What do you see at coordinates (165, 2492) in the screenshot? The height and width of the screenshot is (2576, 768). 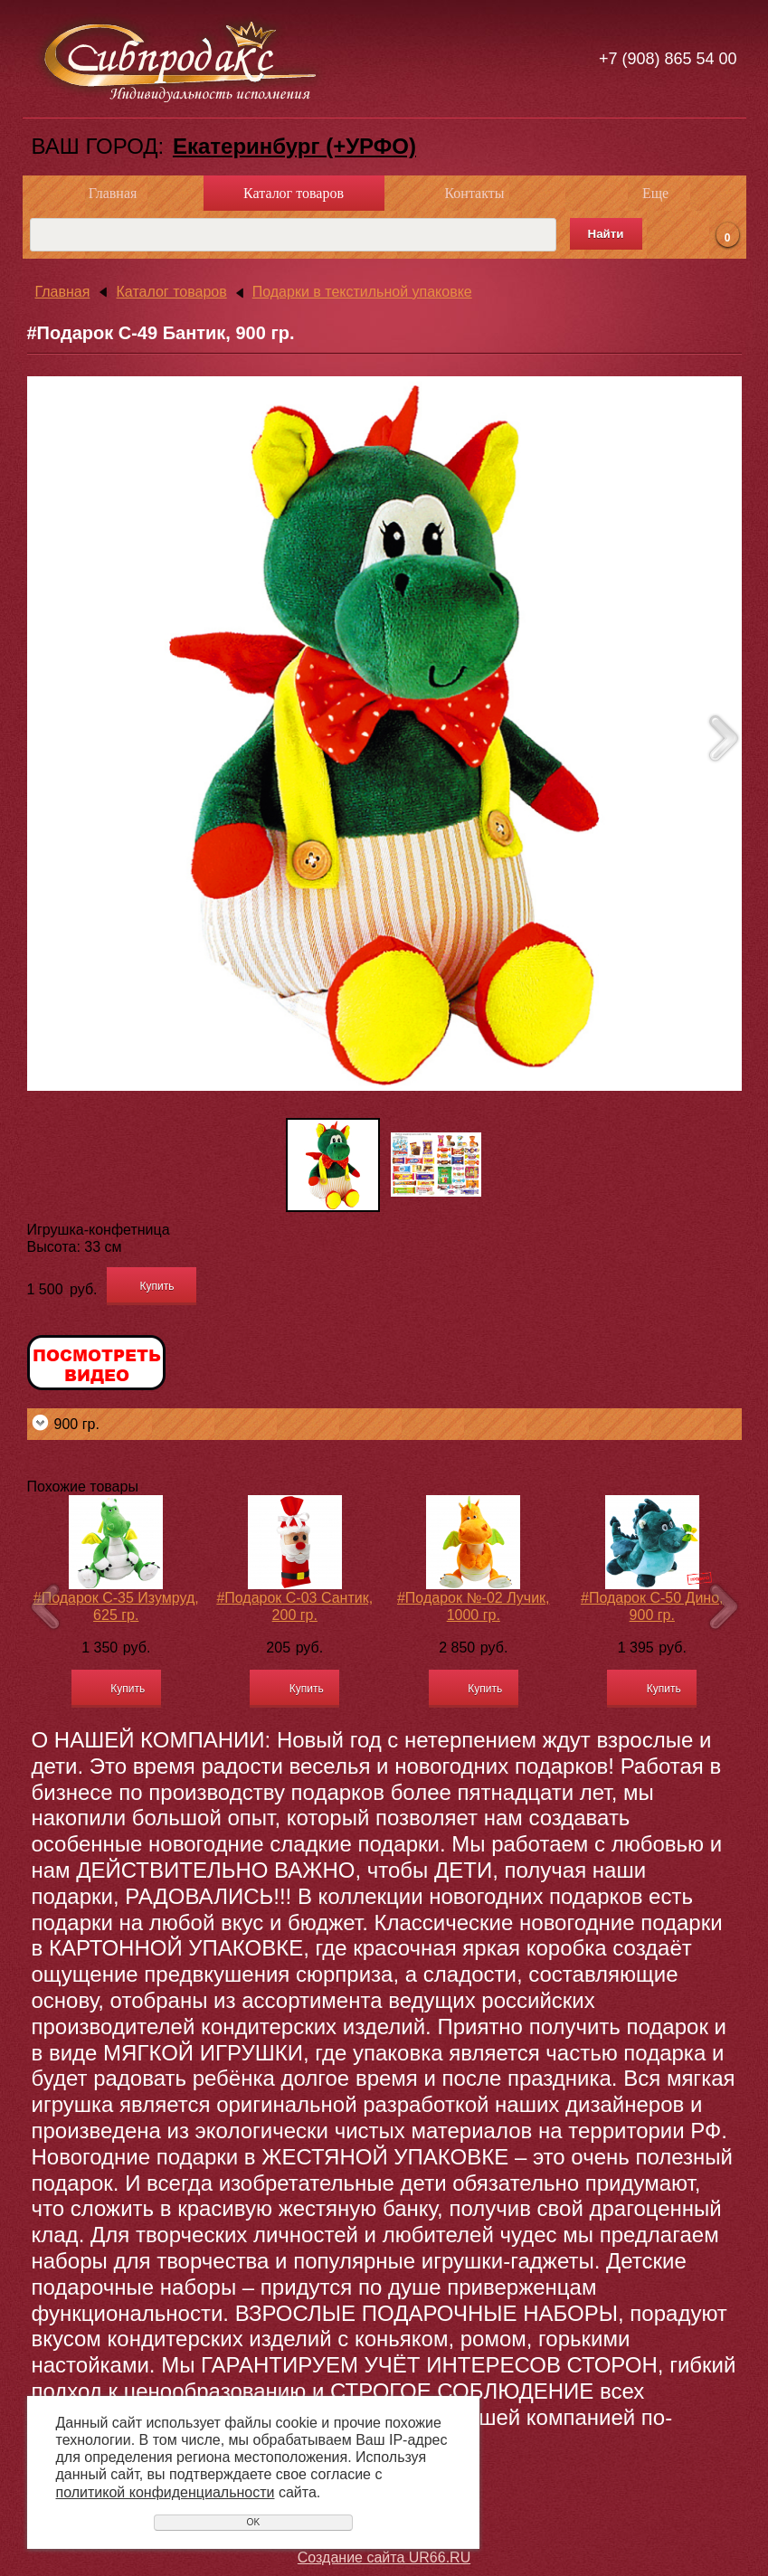 I see `политикой конфиденциальности` at bounding box center [165, 2492].